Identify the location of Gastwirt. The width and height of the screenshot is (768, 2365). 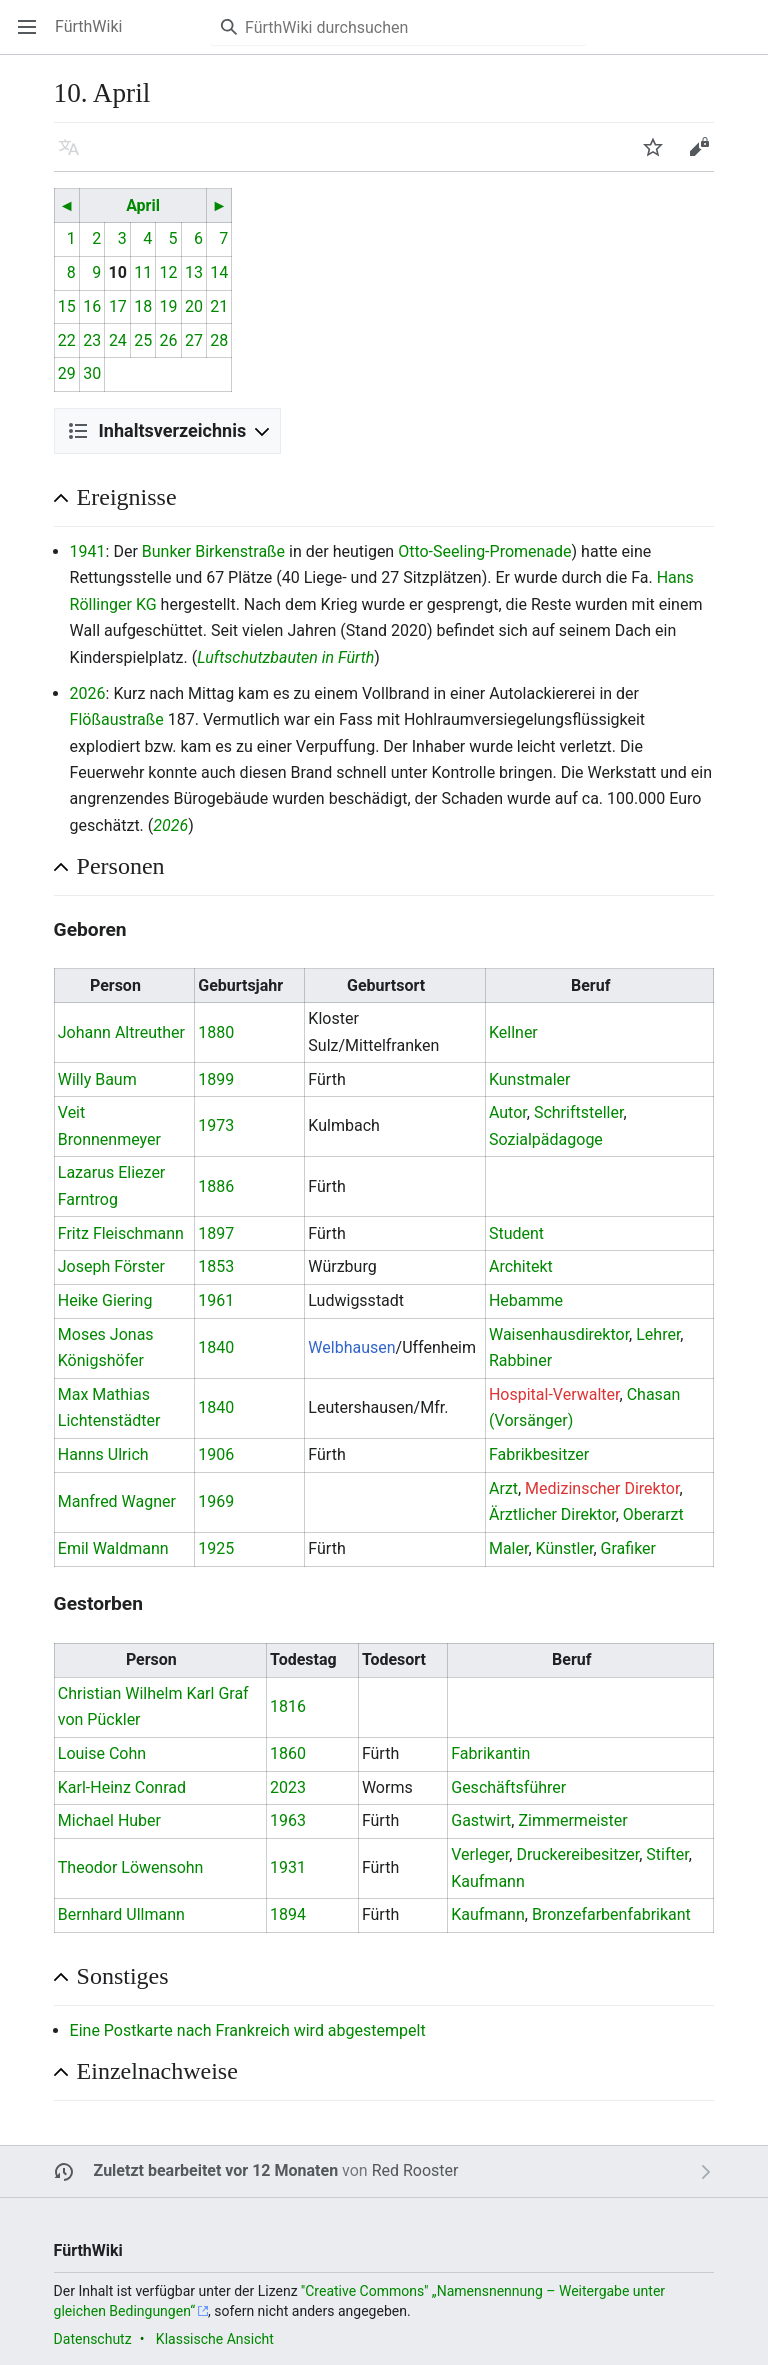
(481, 1820).